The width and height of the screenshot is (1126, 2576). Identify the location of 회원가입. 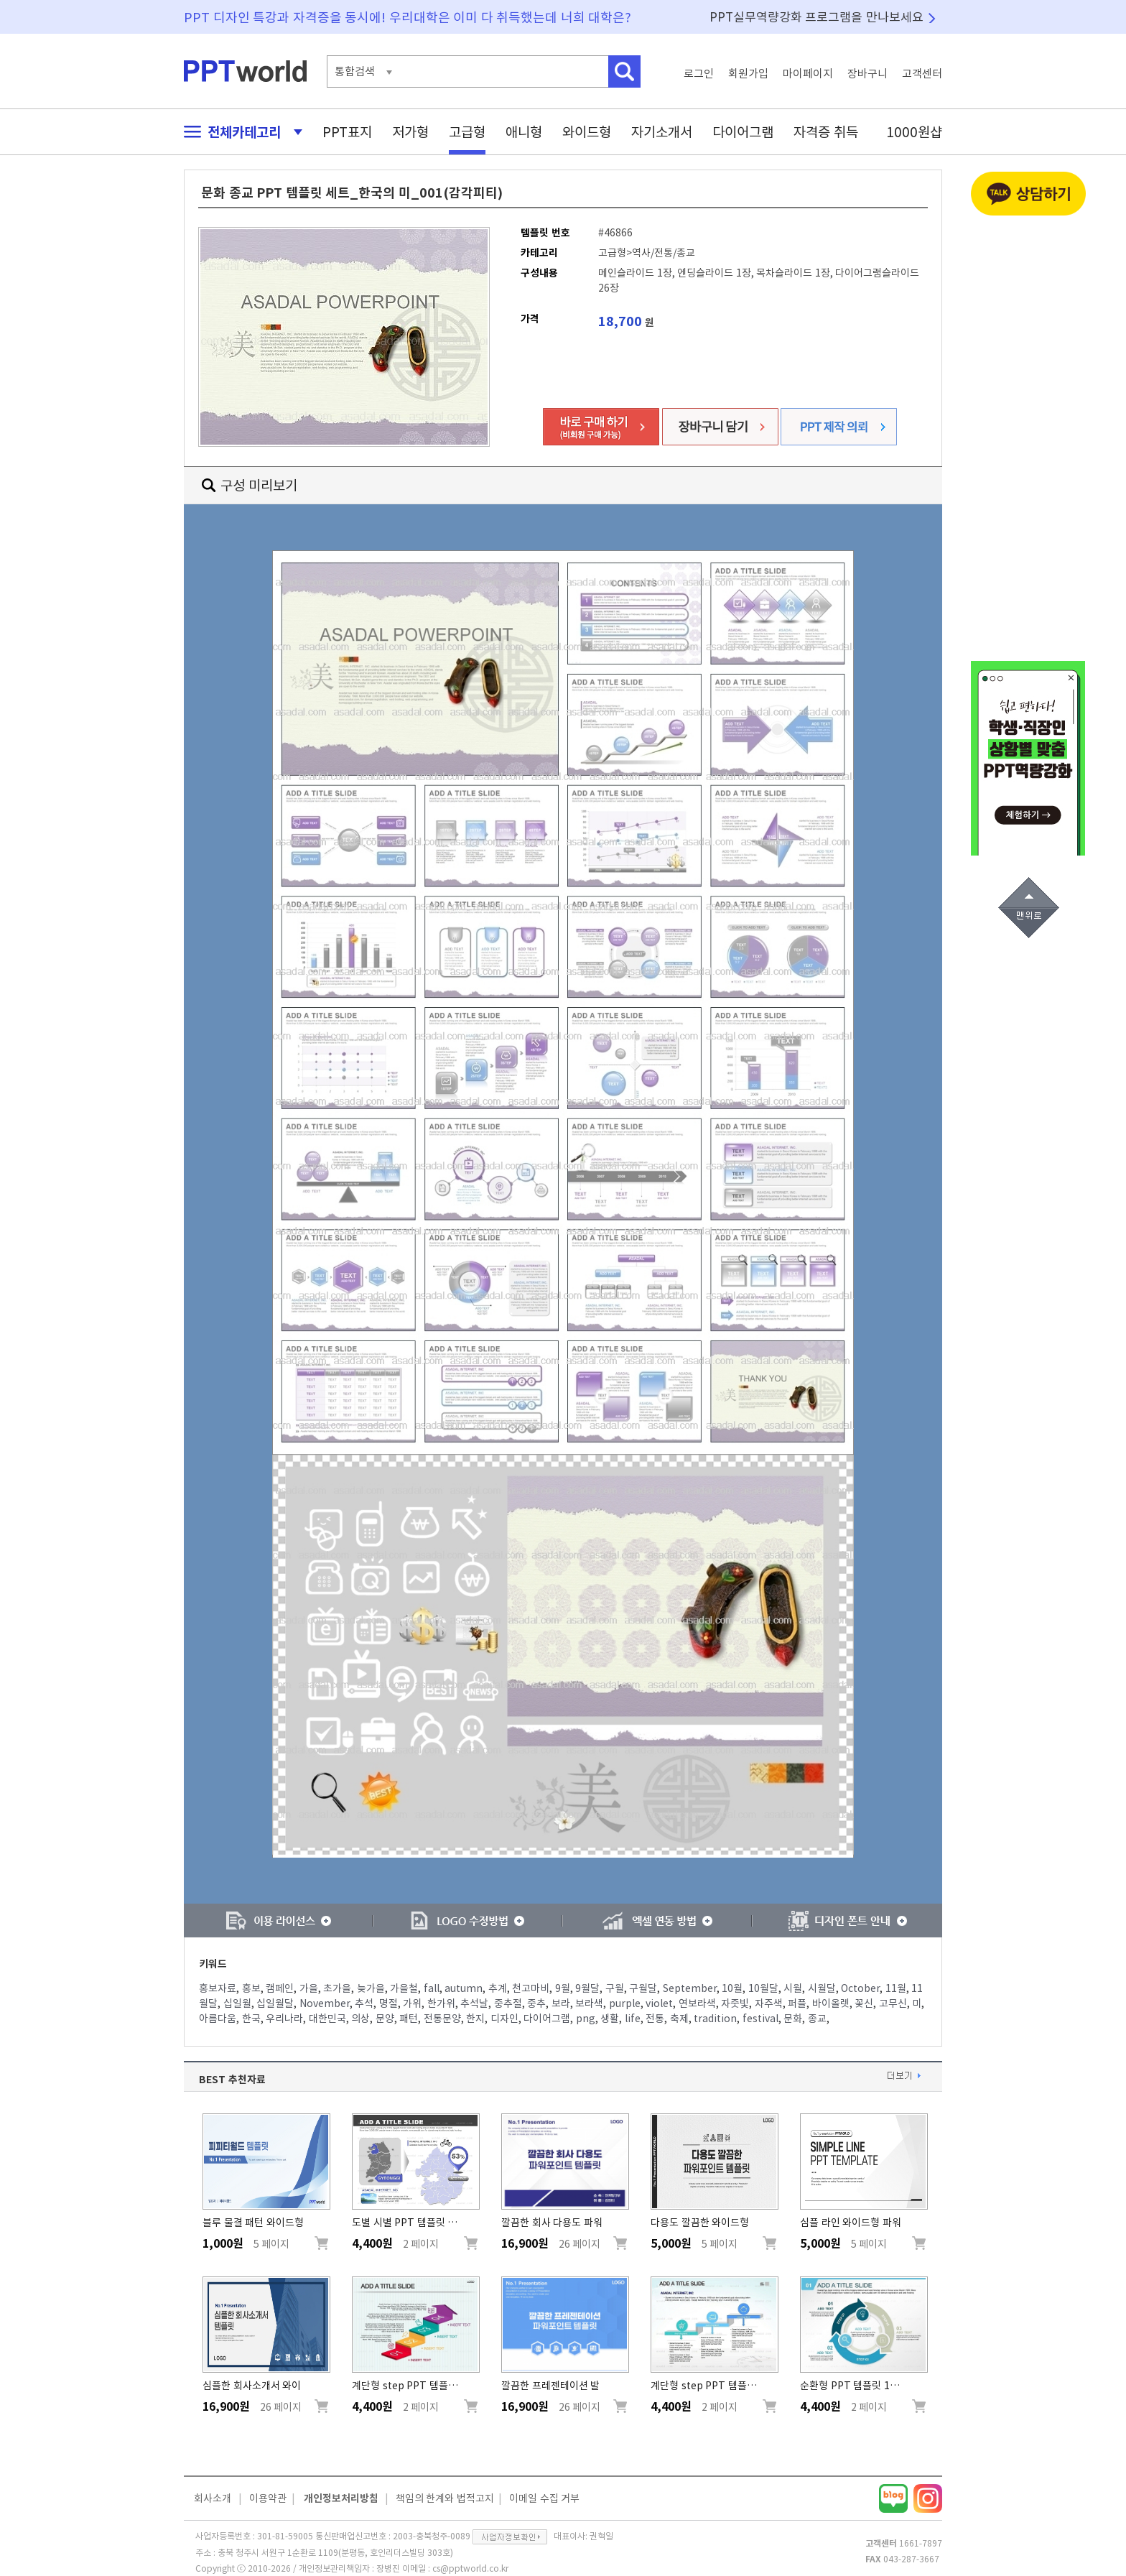
(748, 73).